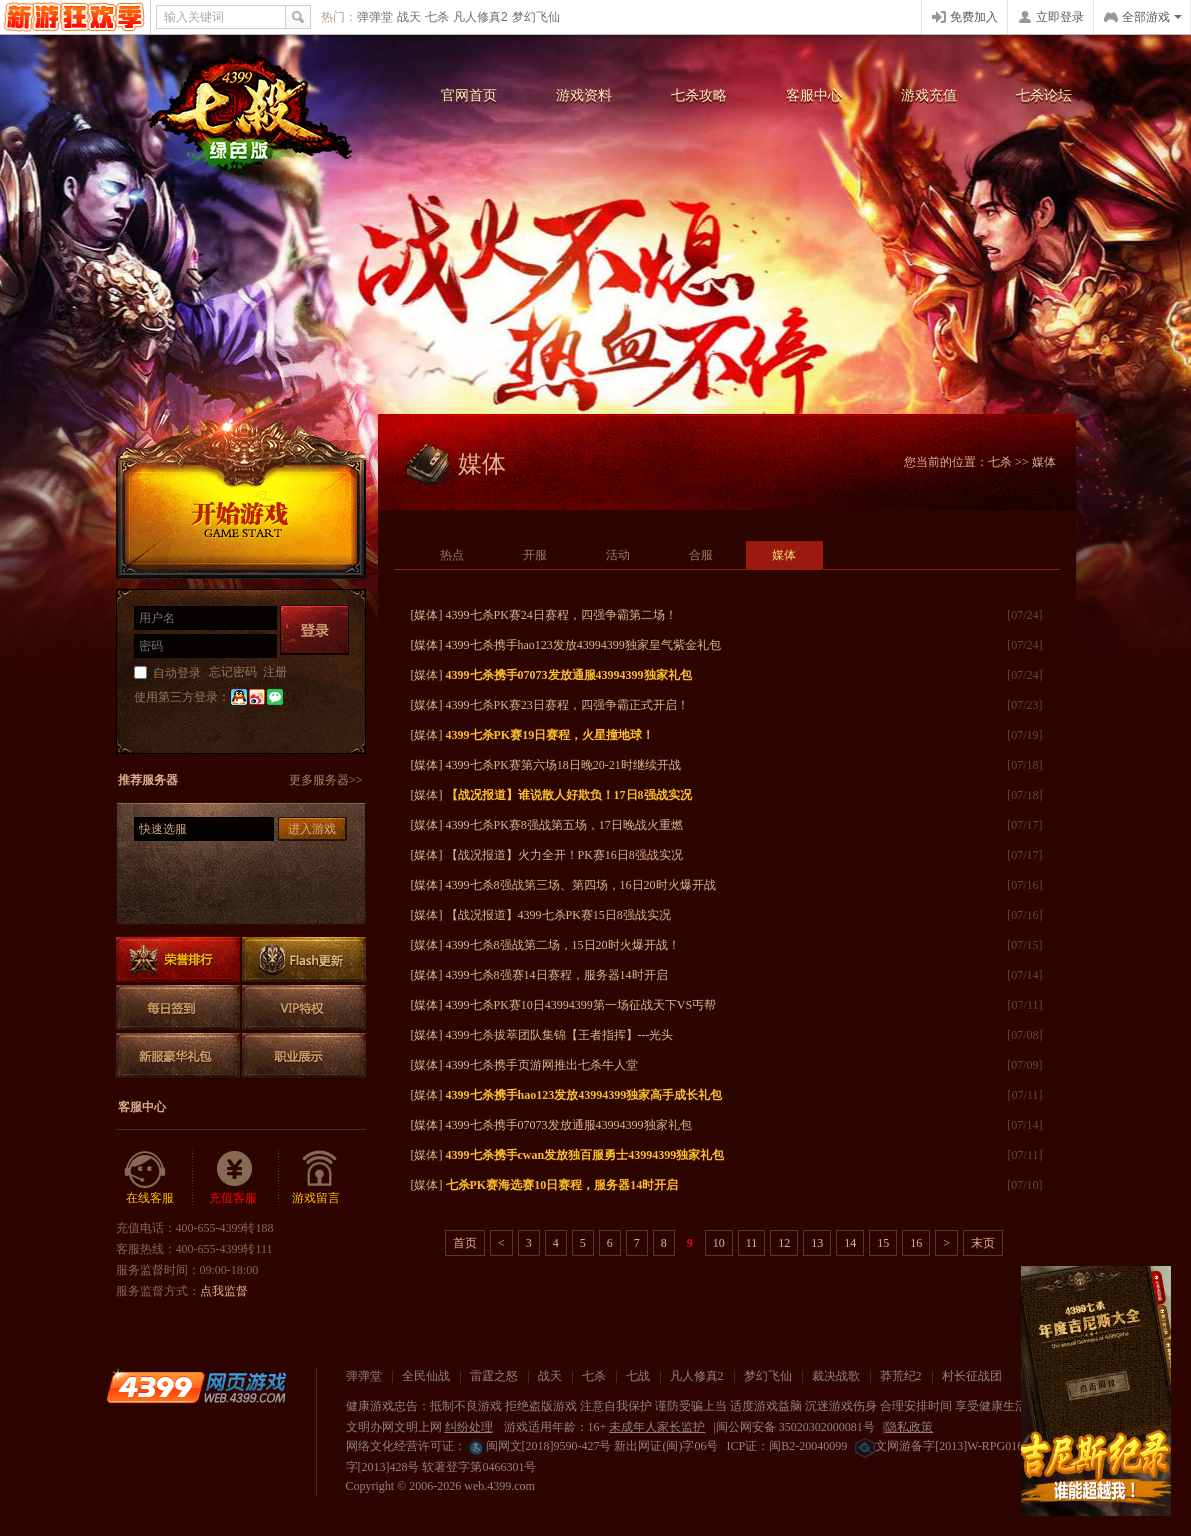 The width and height of the screenshot is (1191, 1536). I want to click on 未成年人家长监护, so click(657, 1427).